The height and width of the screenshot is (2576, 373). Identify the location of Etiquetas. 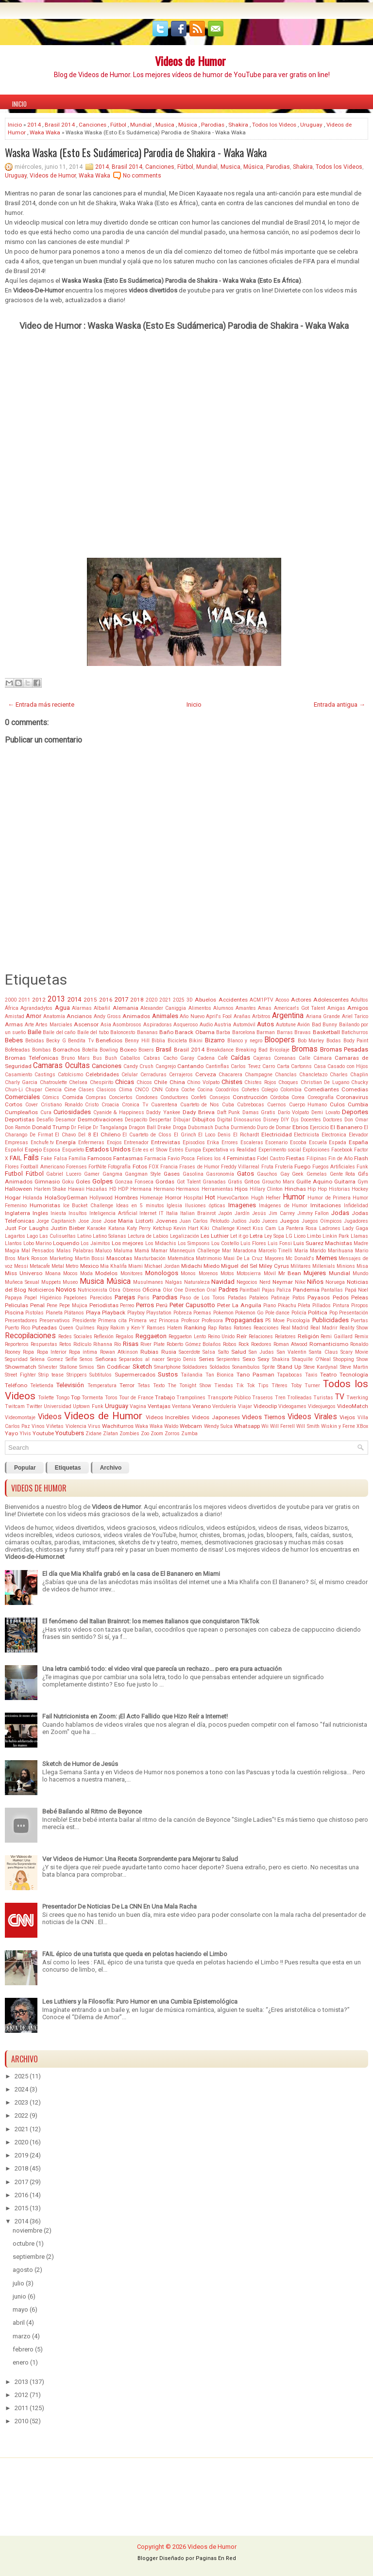
(68, 1467).